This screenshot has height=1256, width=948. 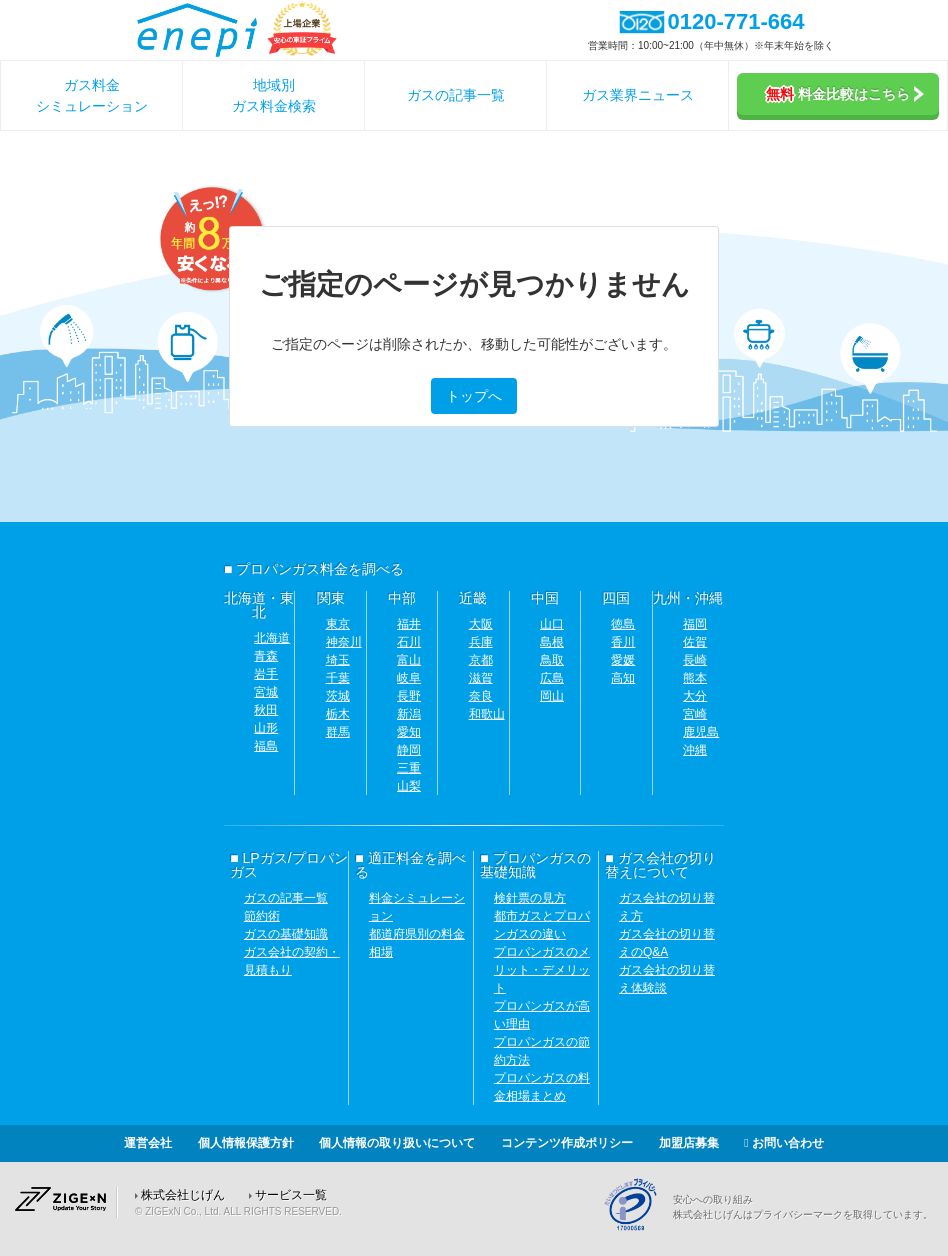 What do you see at coordinates (481, 624) in the screenshot?
I see `大阪` at bounding box center [481, 624].